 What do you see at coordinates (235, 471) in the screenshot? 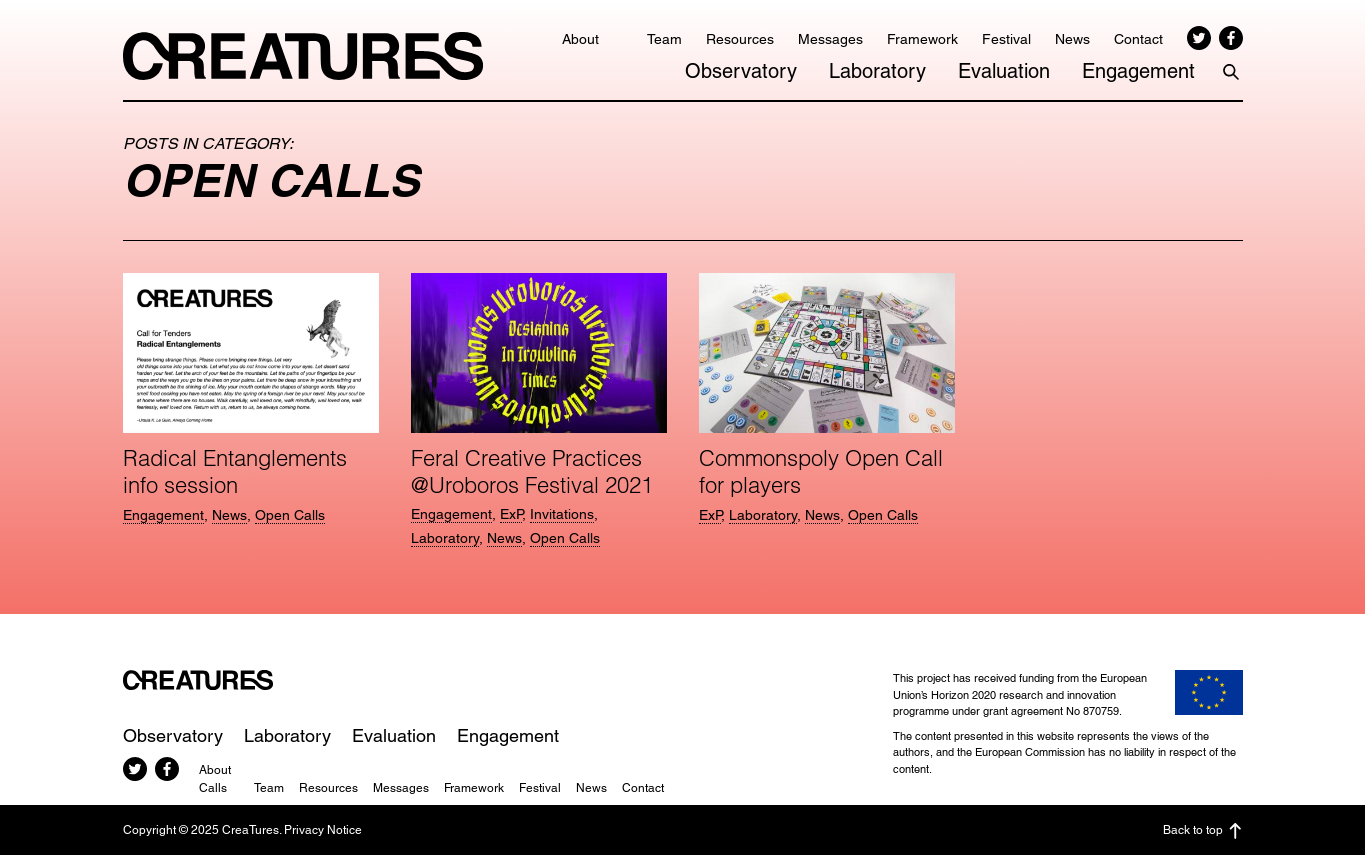
I see `Radical Entanglements info session` at bounding box center [235, 471].